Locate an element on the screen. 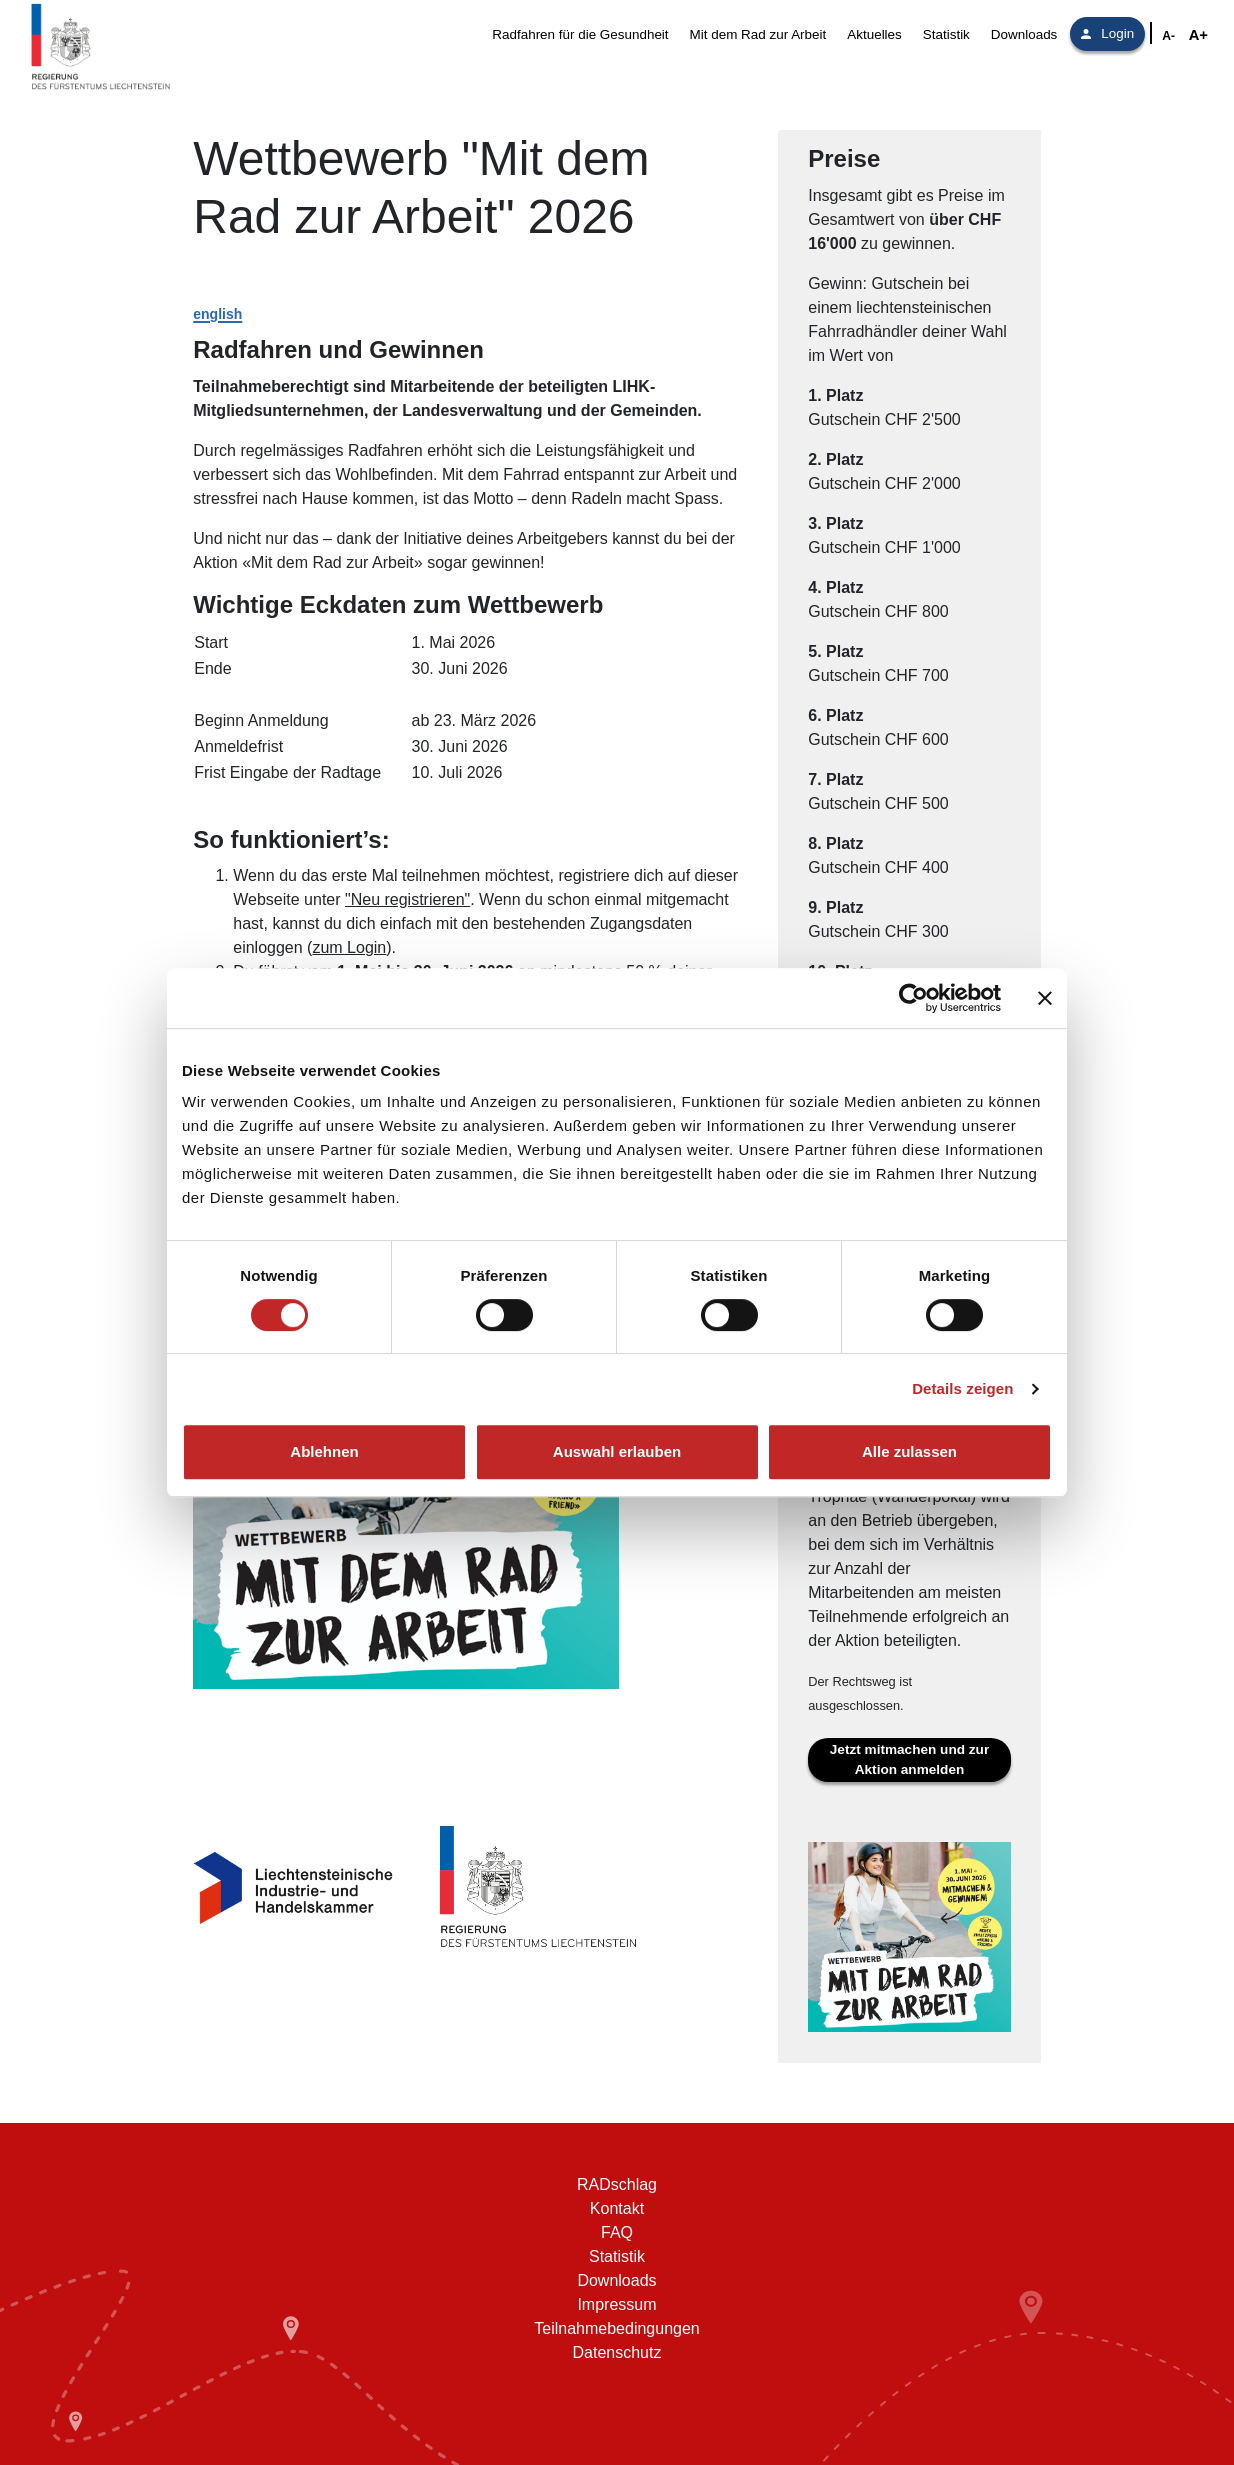 This screenshot has height=2465, width=1234. RADschlag is located at coordinates (617, 2184).